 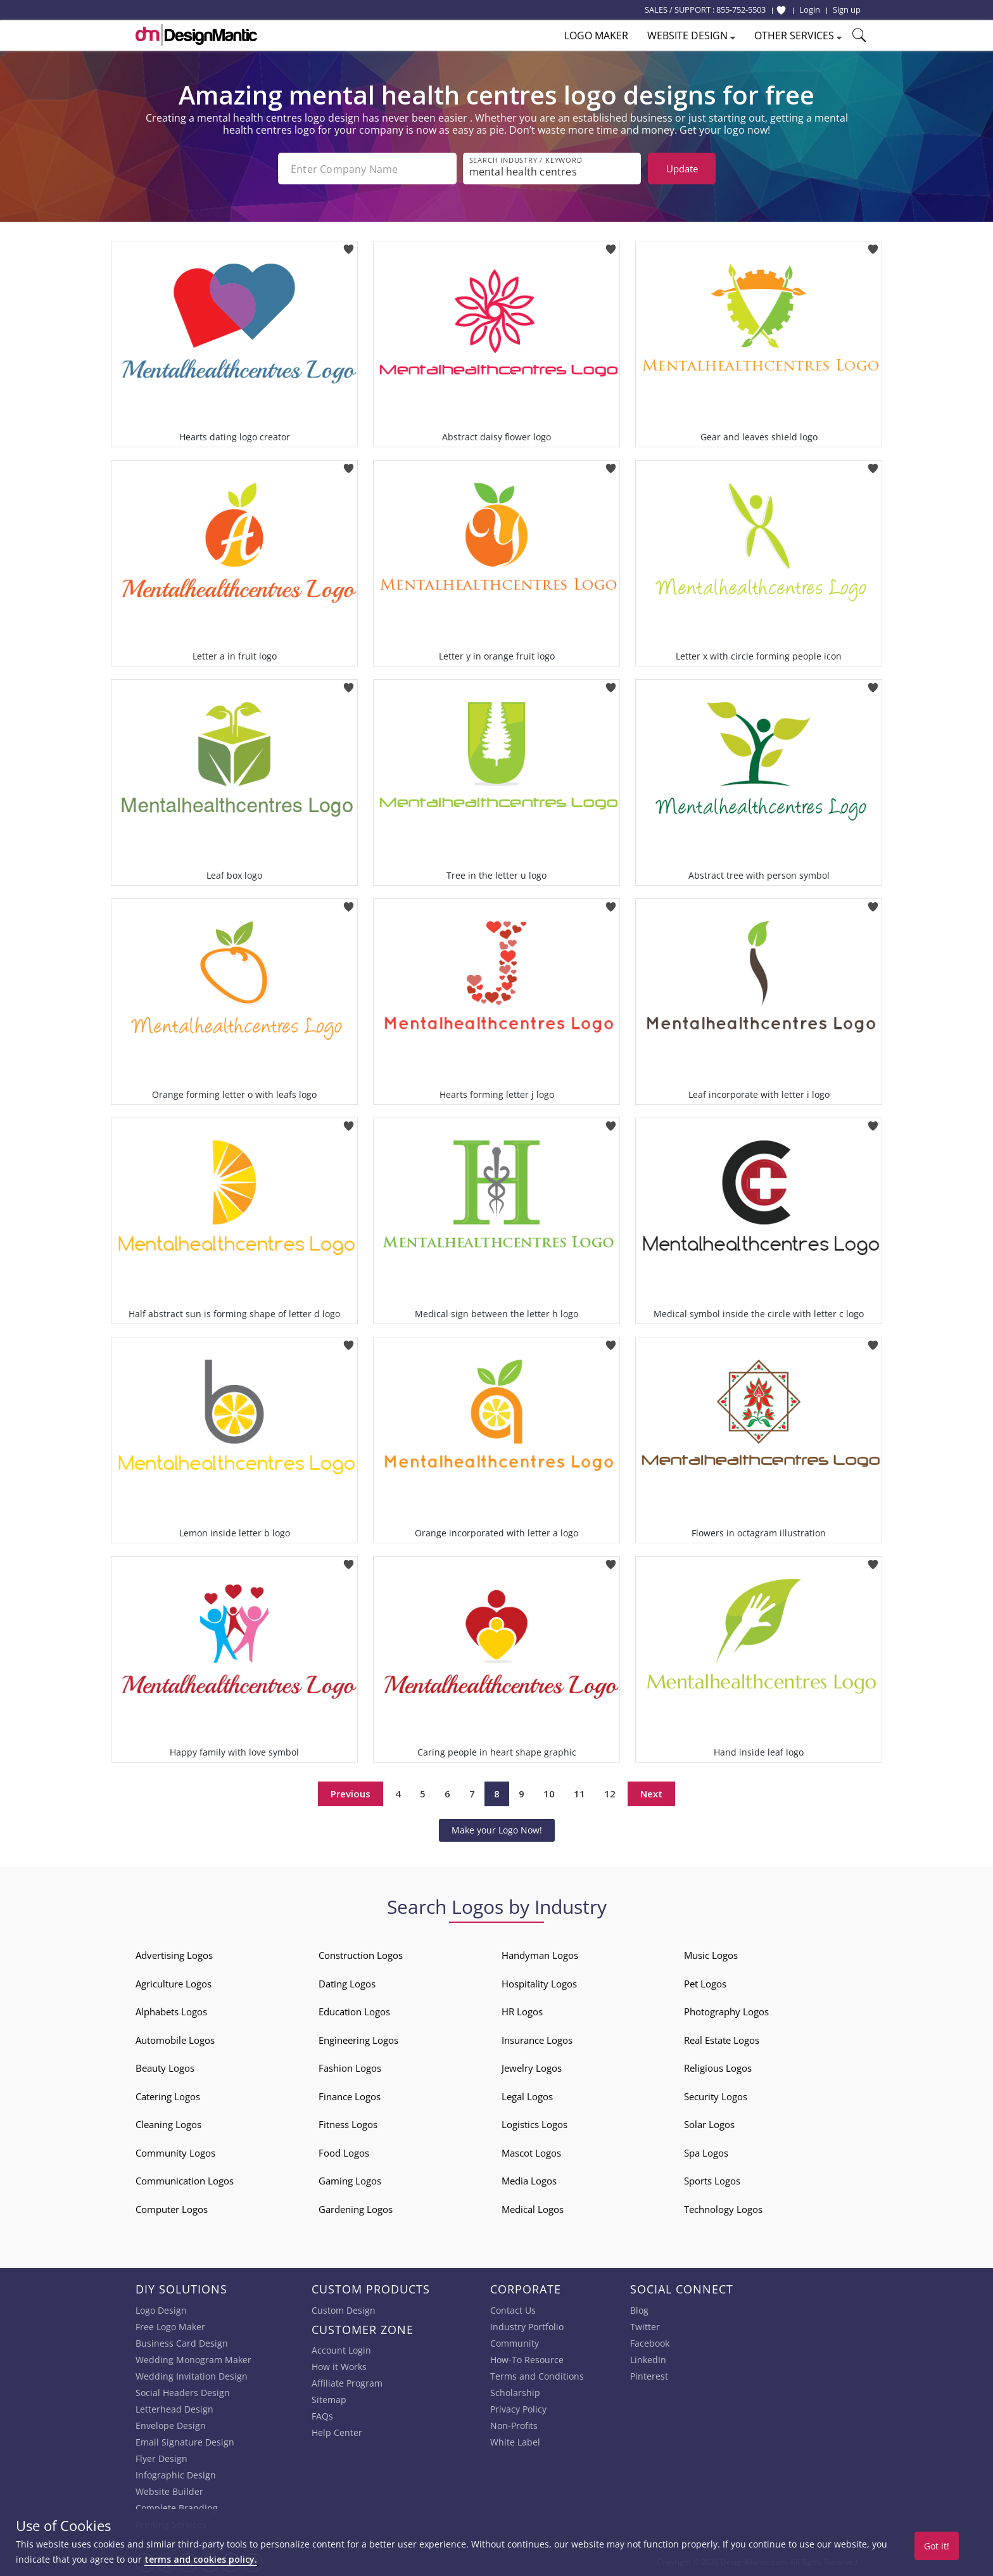 I want to click on Hospitality Logos, so click(x=539, y=1983).